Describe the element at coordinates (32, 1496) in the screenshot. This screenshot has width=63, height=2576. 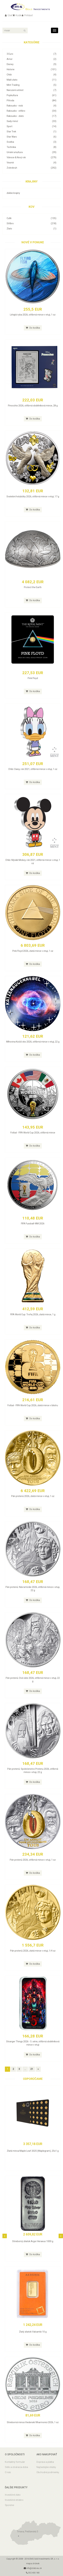
I see `Pán prstenů 2026, zlatá mince v etuji, 1 oz` at that location.